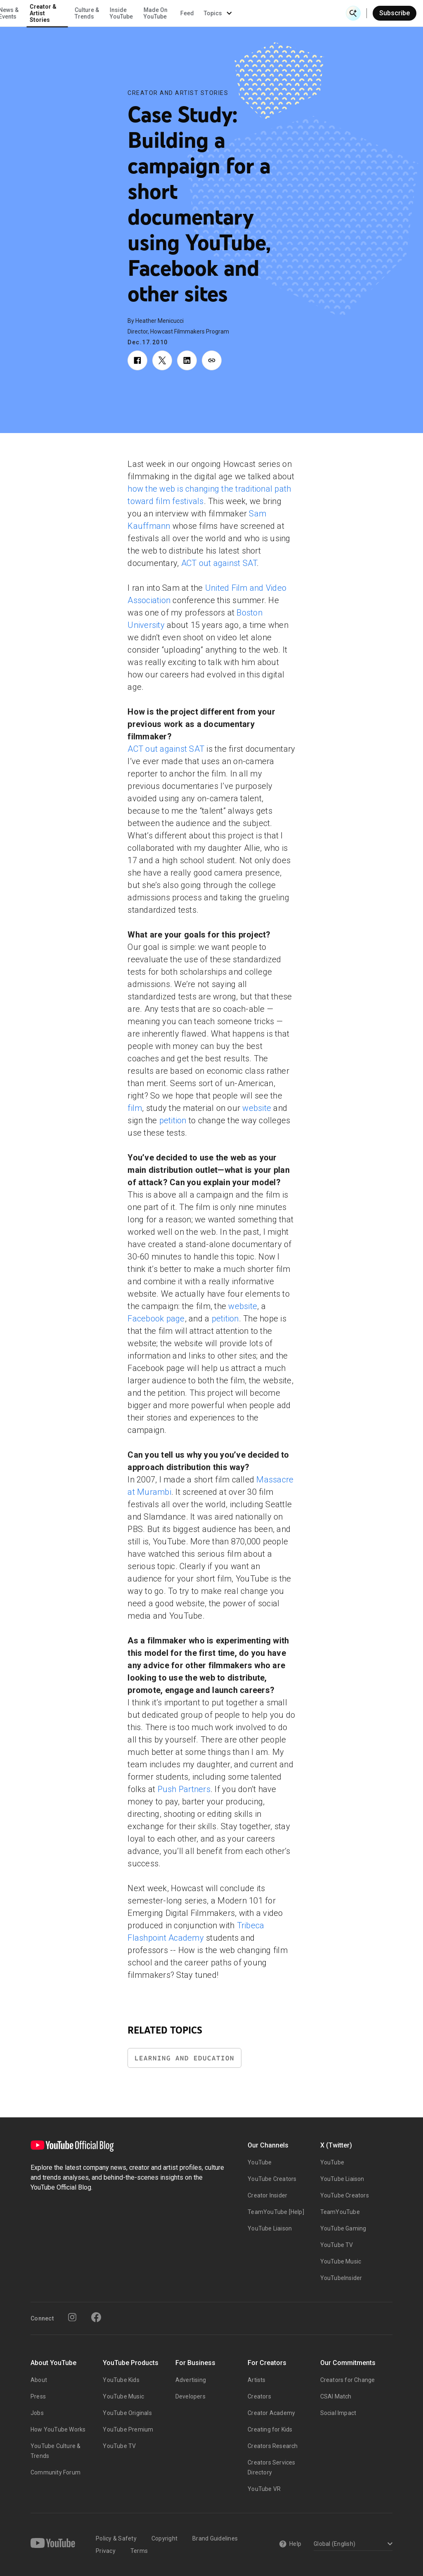  I want to click on Creator & Artist Stories, so click(150, 13).